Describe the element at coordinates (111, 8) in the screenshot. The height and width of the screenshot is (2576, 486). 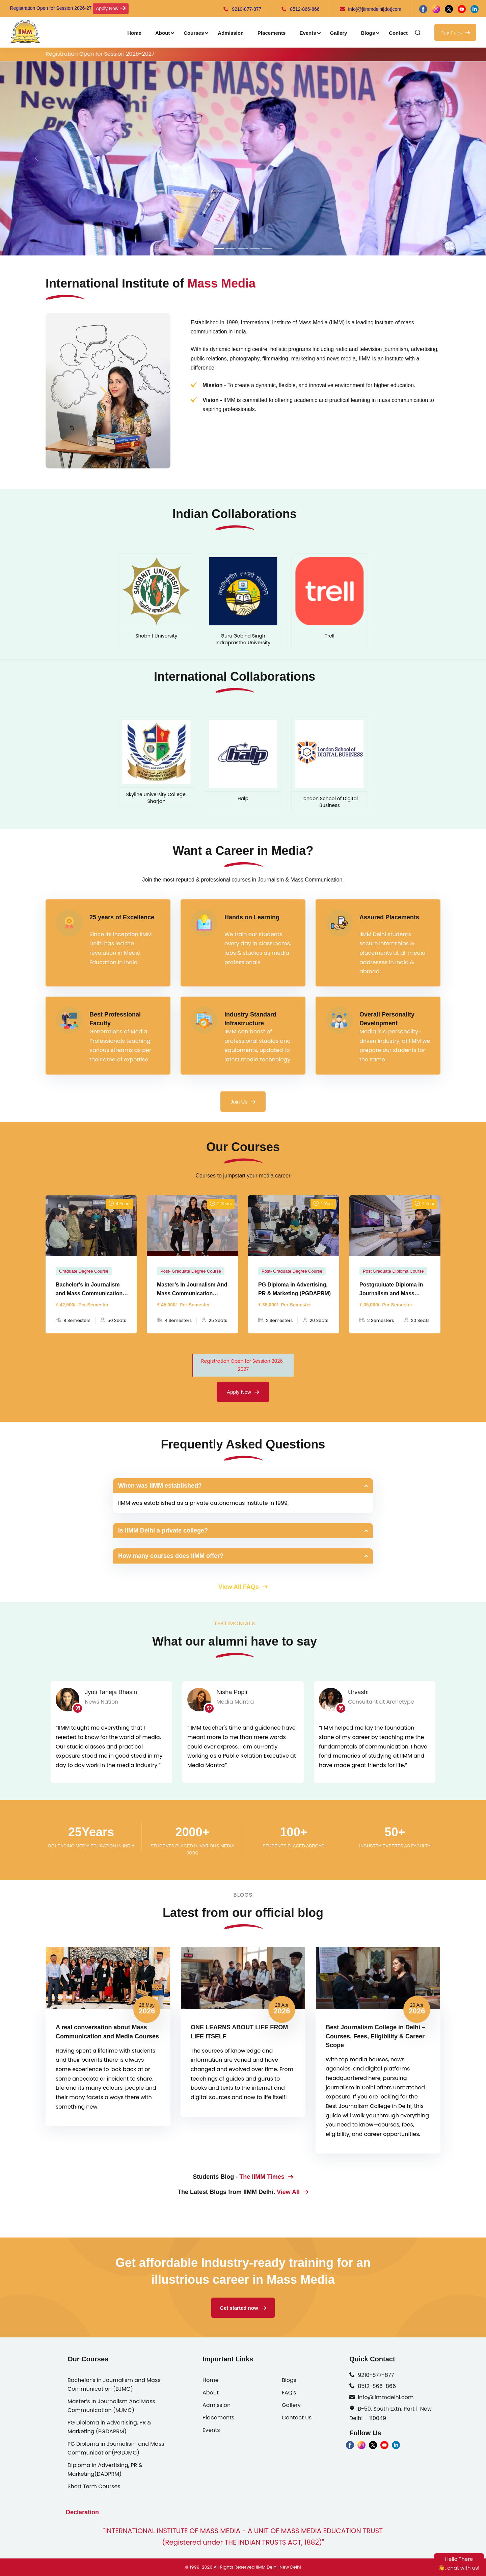
I see `Apply Now` at that location.